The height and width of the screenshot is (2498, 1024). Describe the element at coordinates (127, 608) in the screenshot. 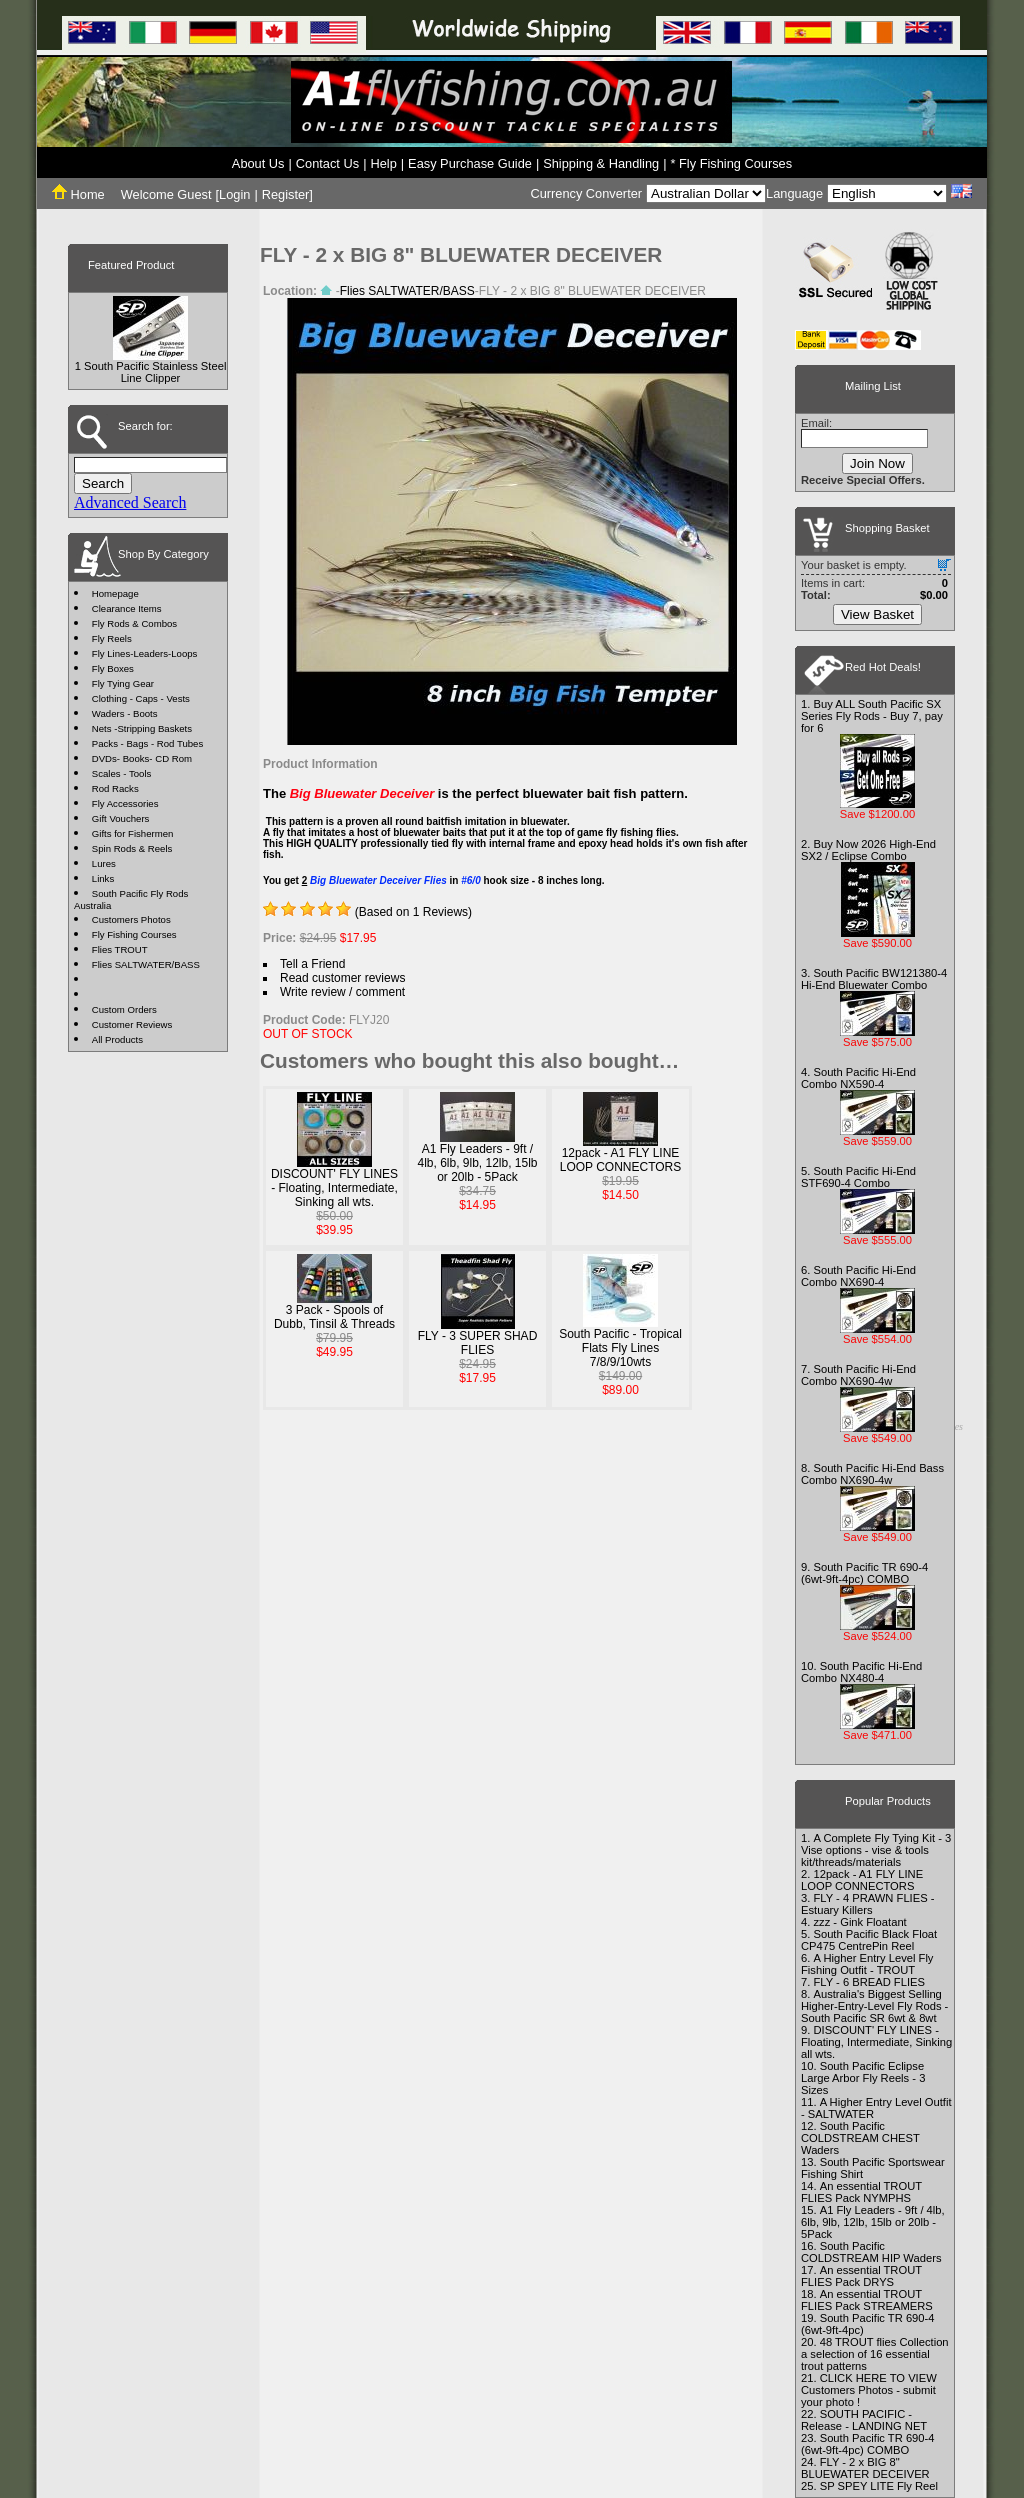

I see `Clearance Items` at that location.